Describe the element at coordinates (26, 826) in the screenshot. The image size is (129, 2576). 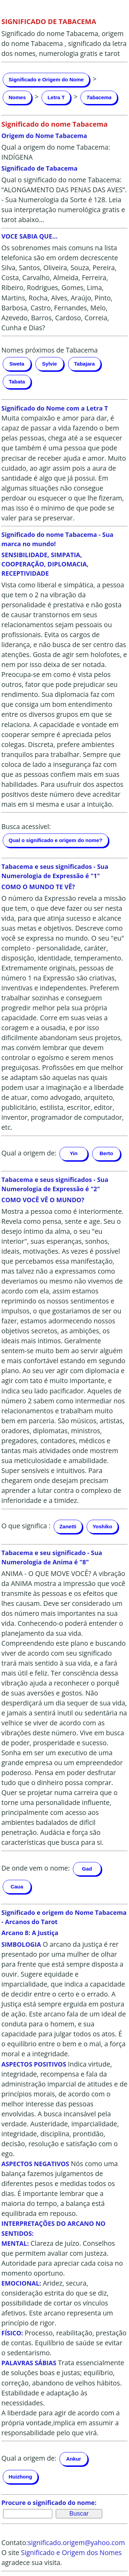
I see `Busca acessível:` at that location.